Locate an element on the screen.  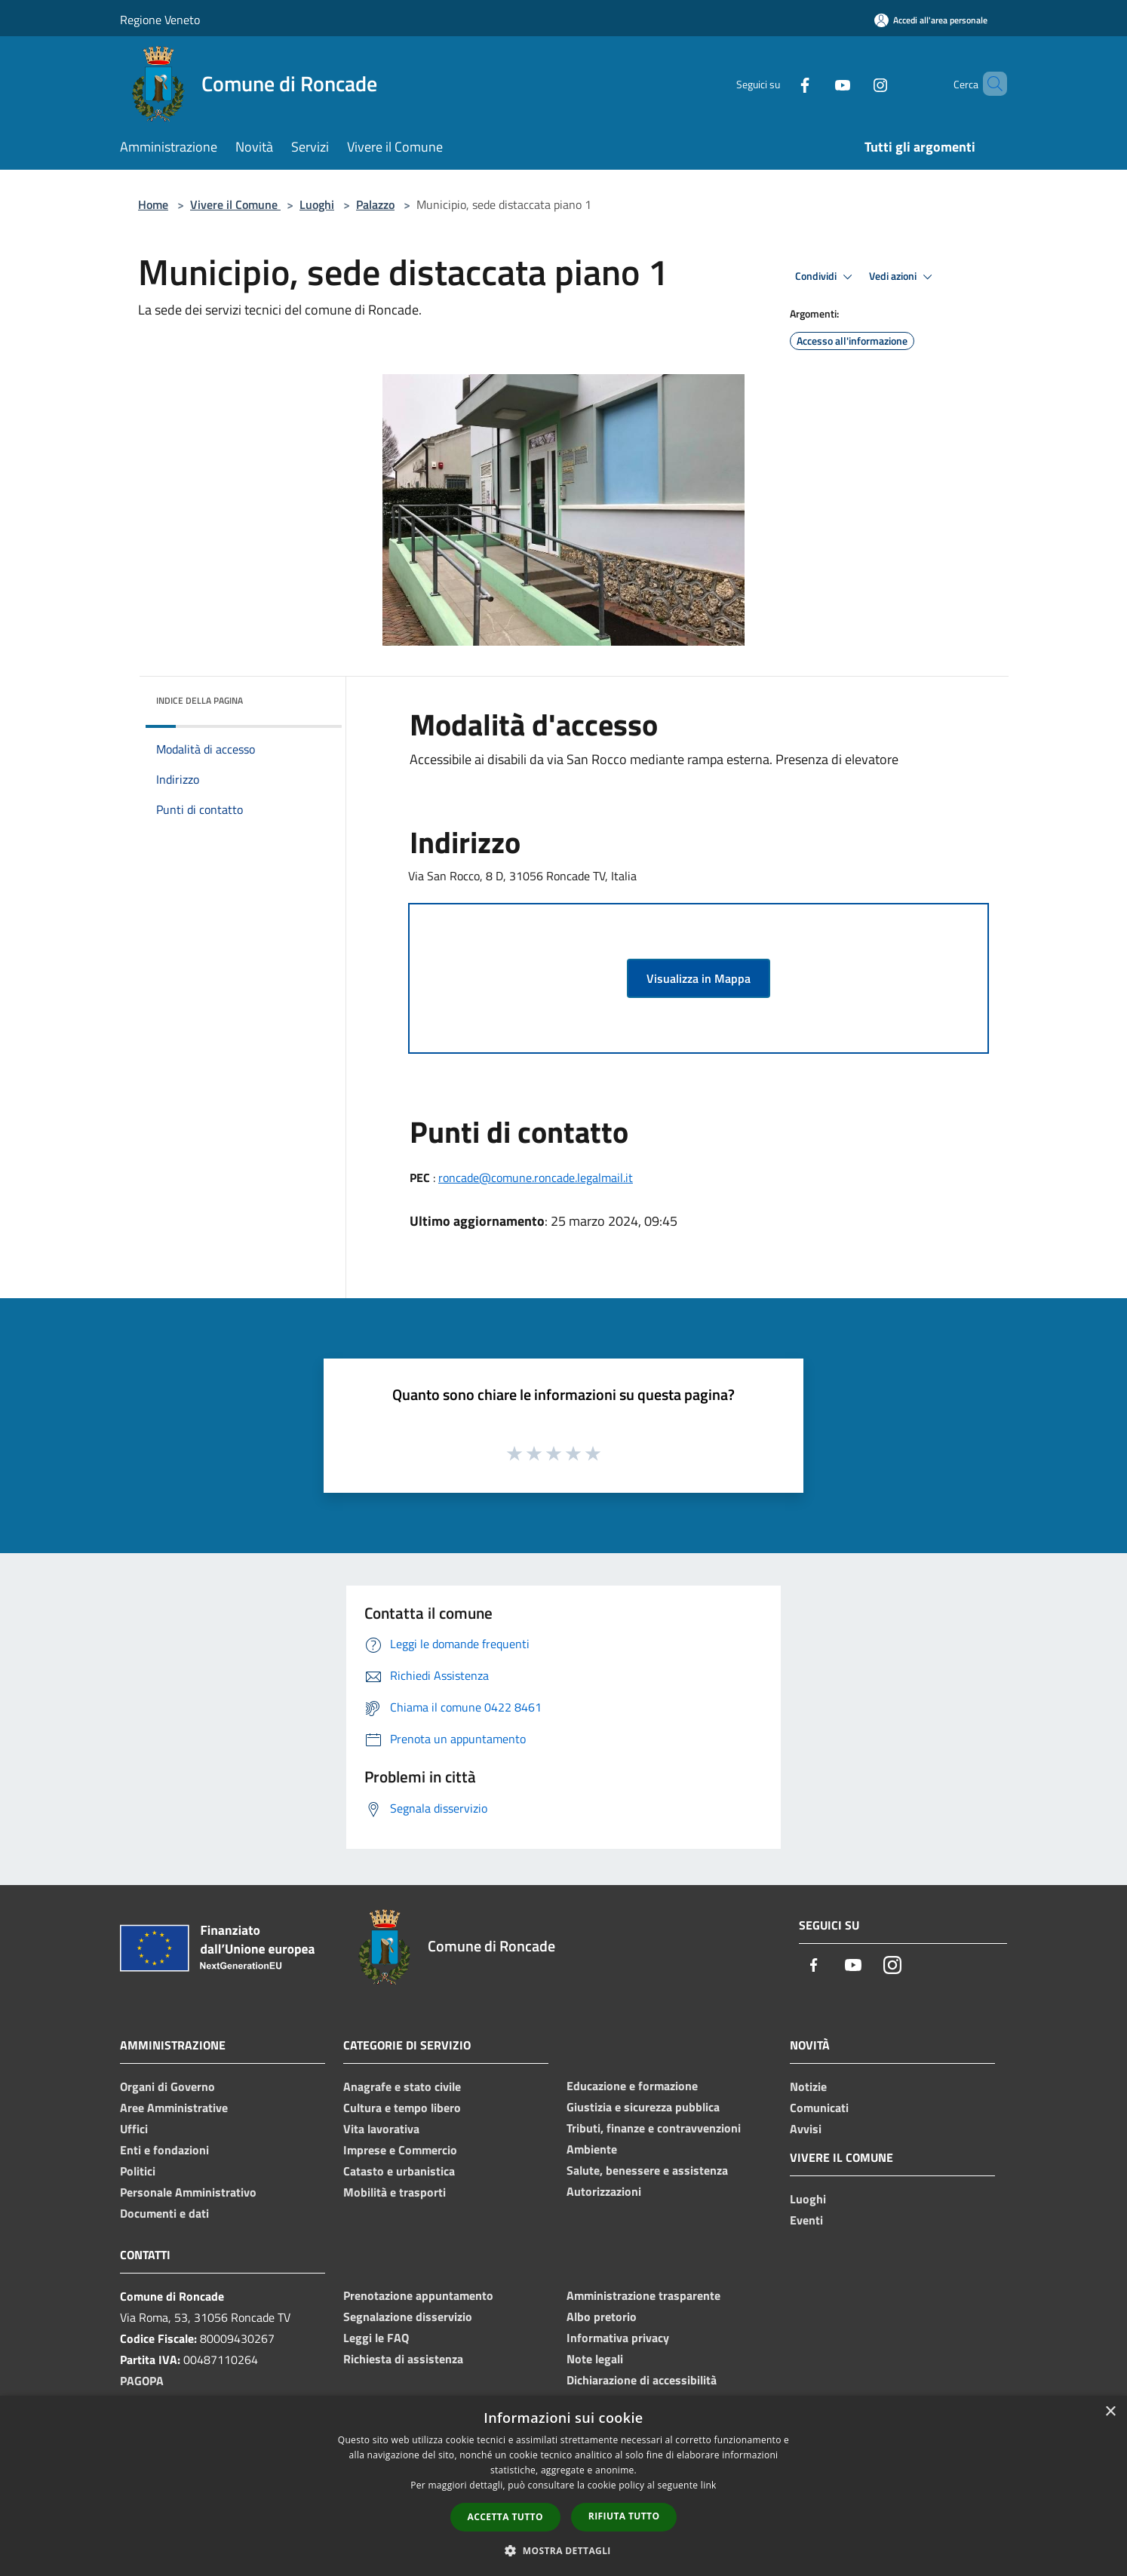
Leggi le FAQ is located at coordinates (376, 2338).